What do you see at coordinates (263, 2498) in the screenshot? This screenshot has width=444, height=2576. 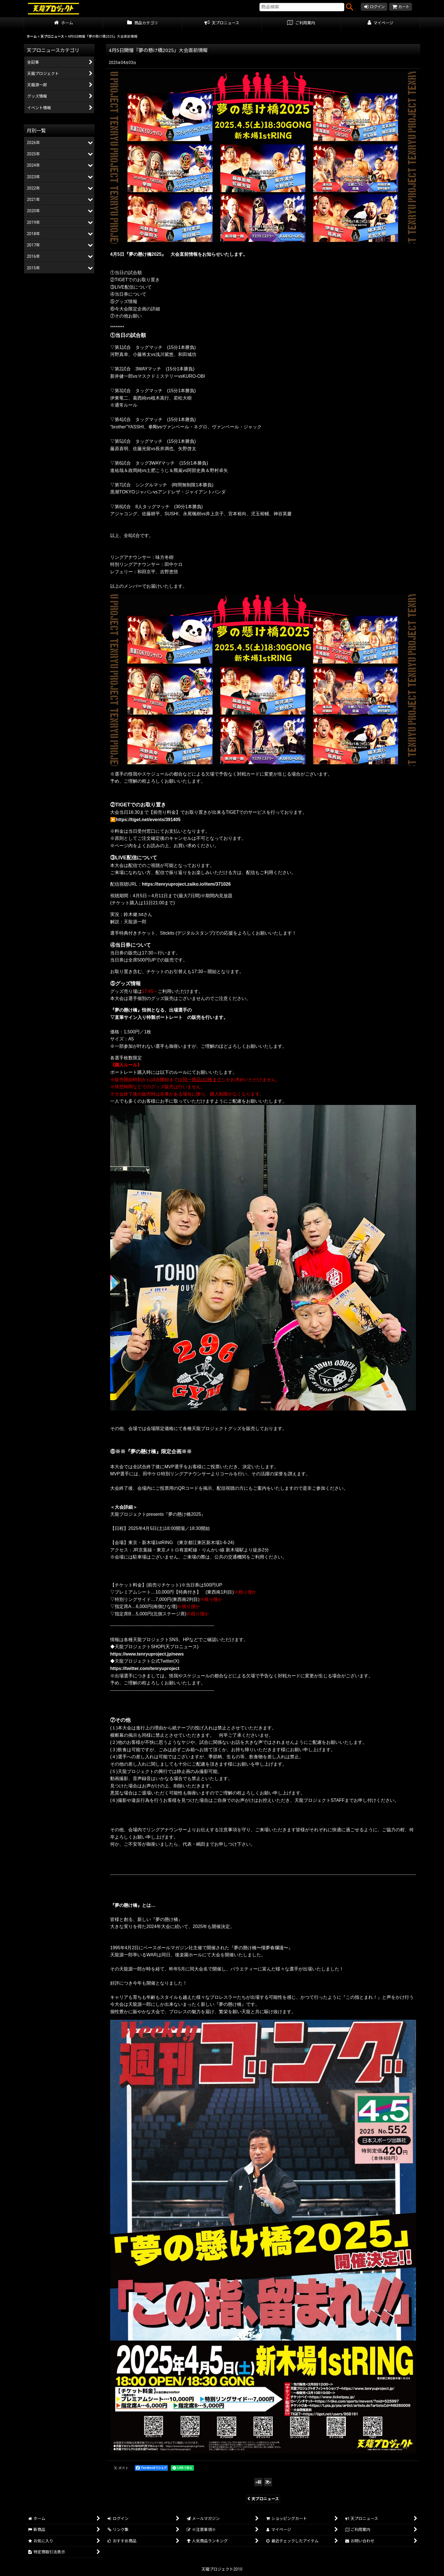 I see `天プロニュース` at bounding box center [263, 2498].